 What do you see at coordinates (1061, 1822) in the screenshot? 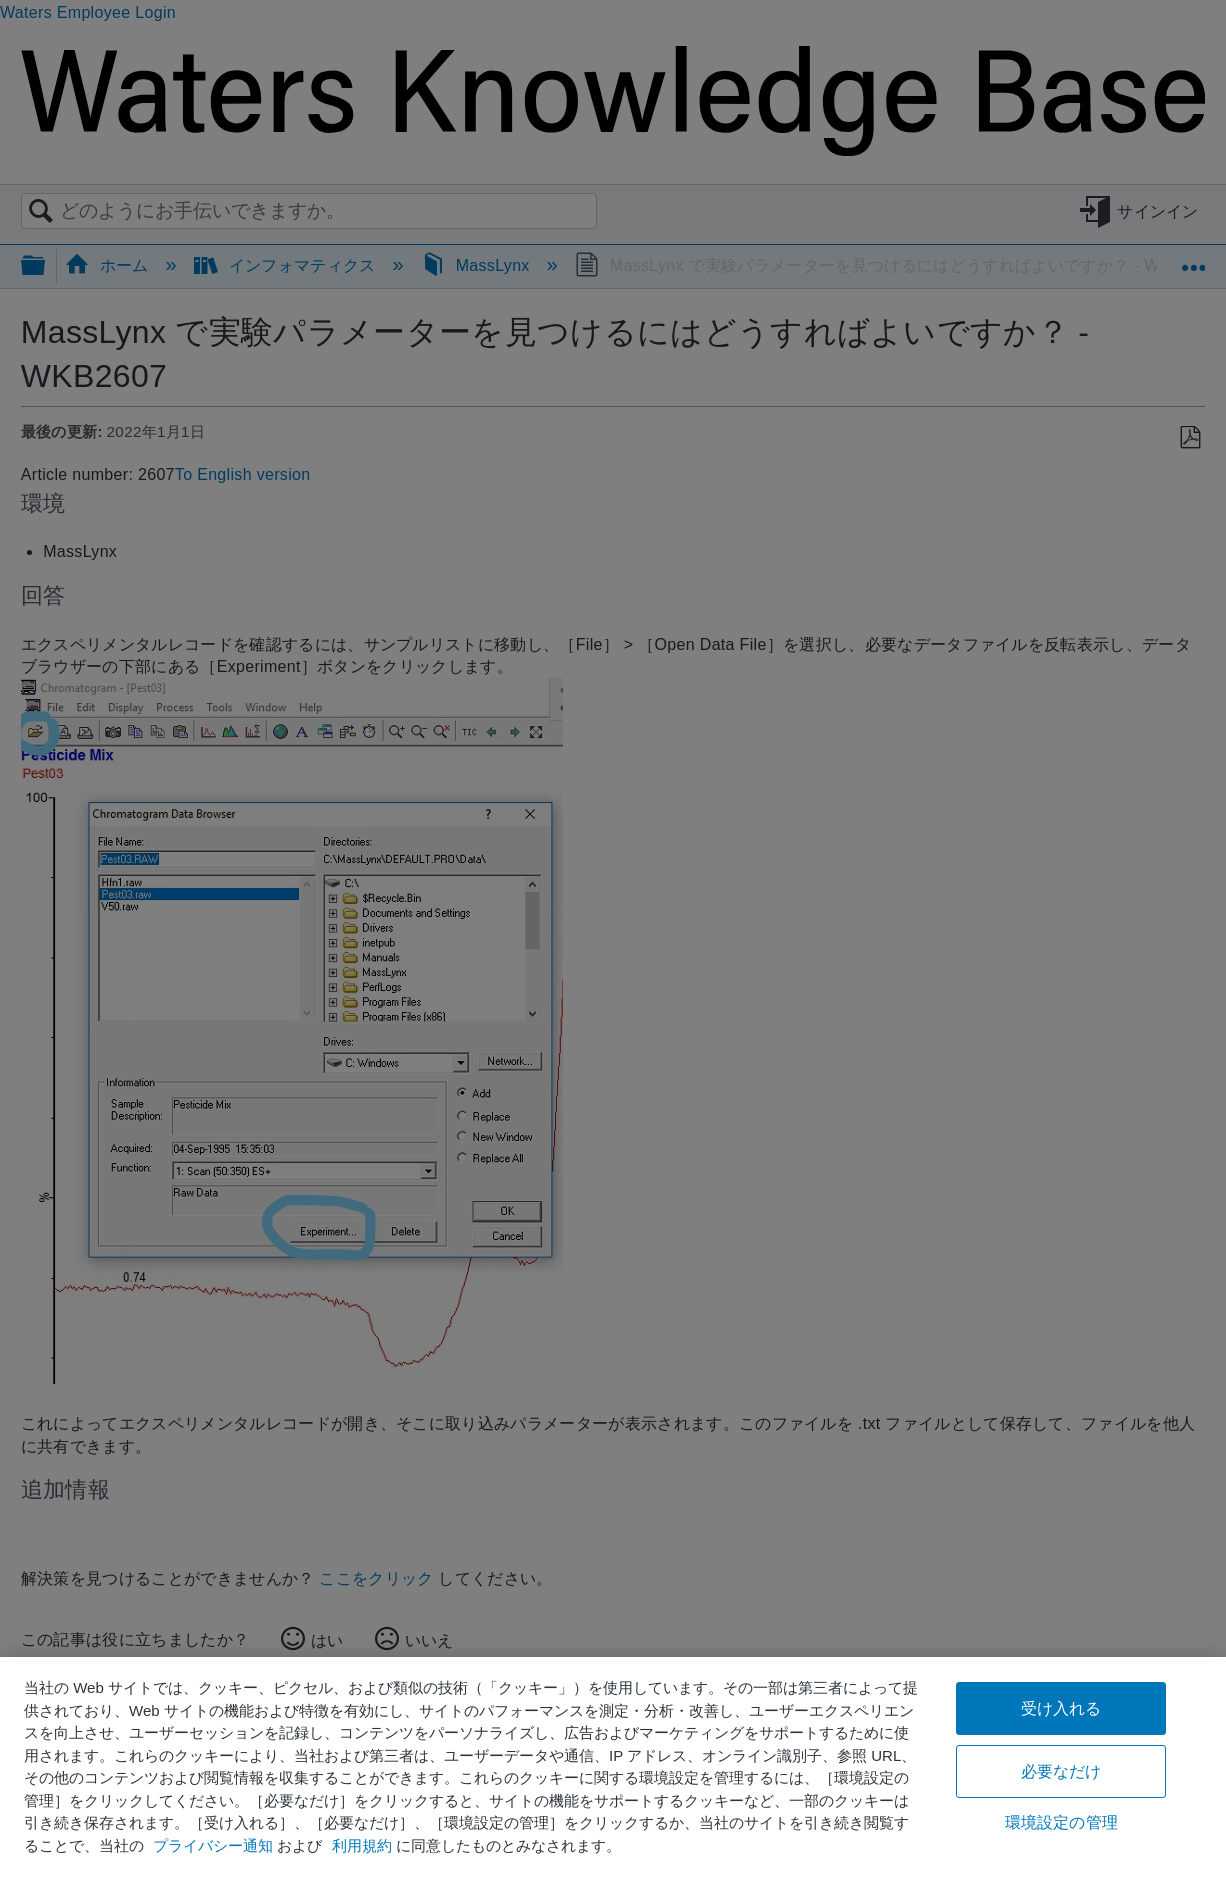
I see `環境設定の管理` at bounding box center [1061, 1822].